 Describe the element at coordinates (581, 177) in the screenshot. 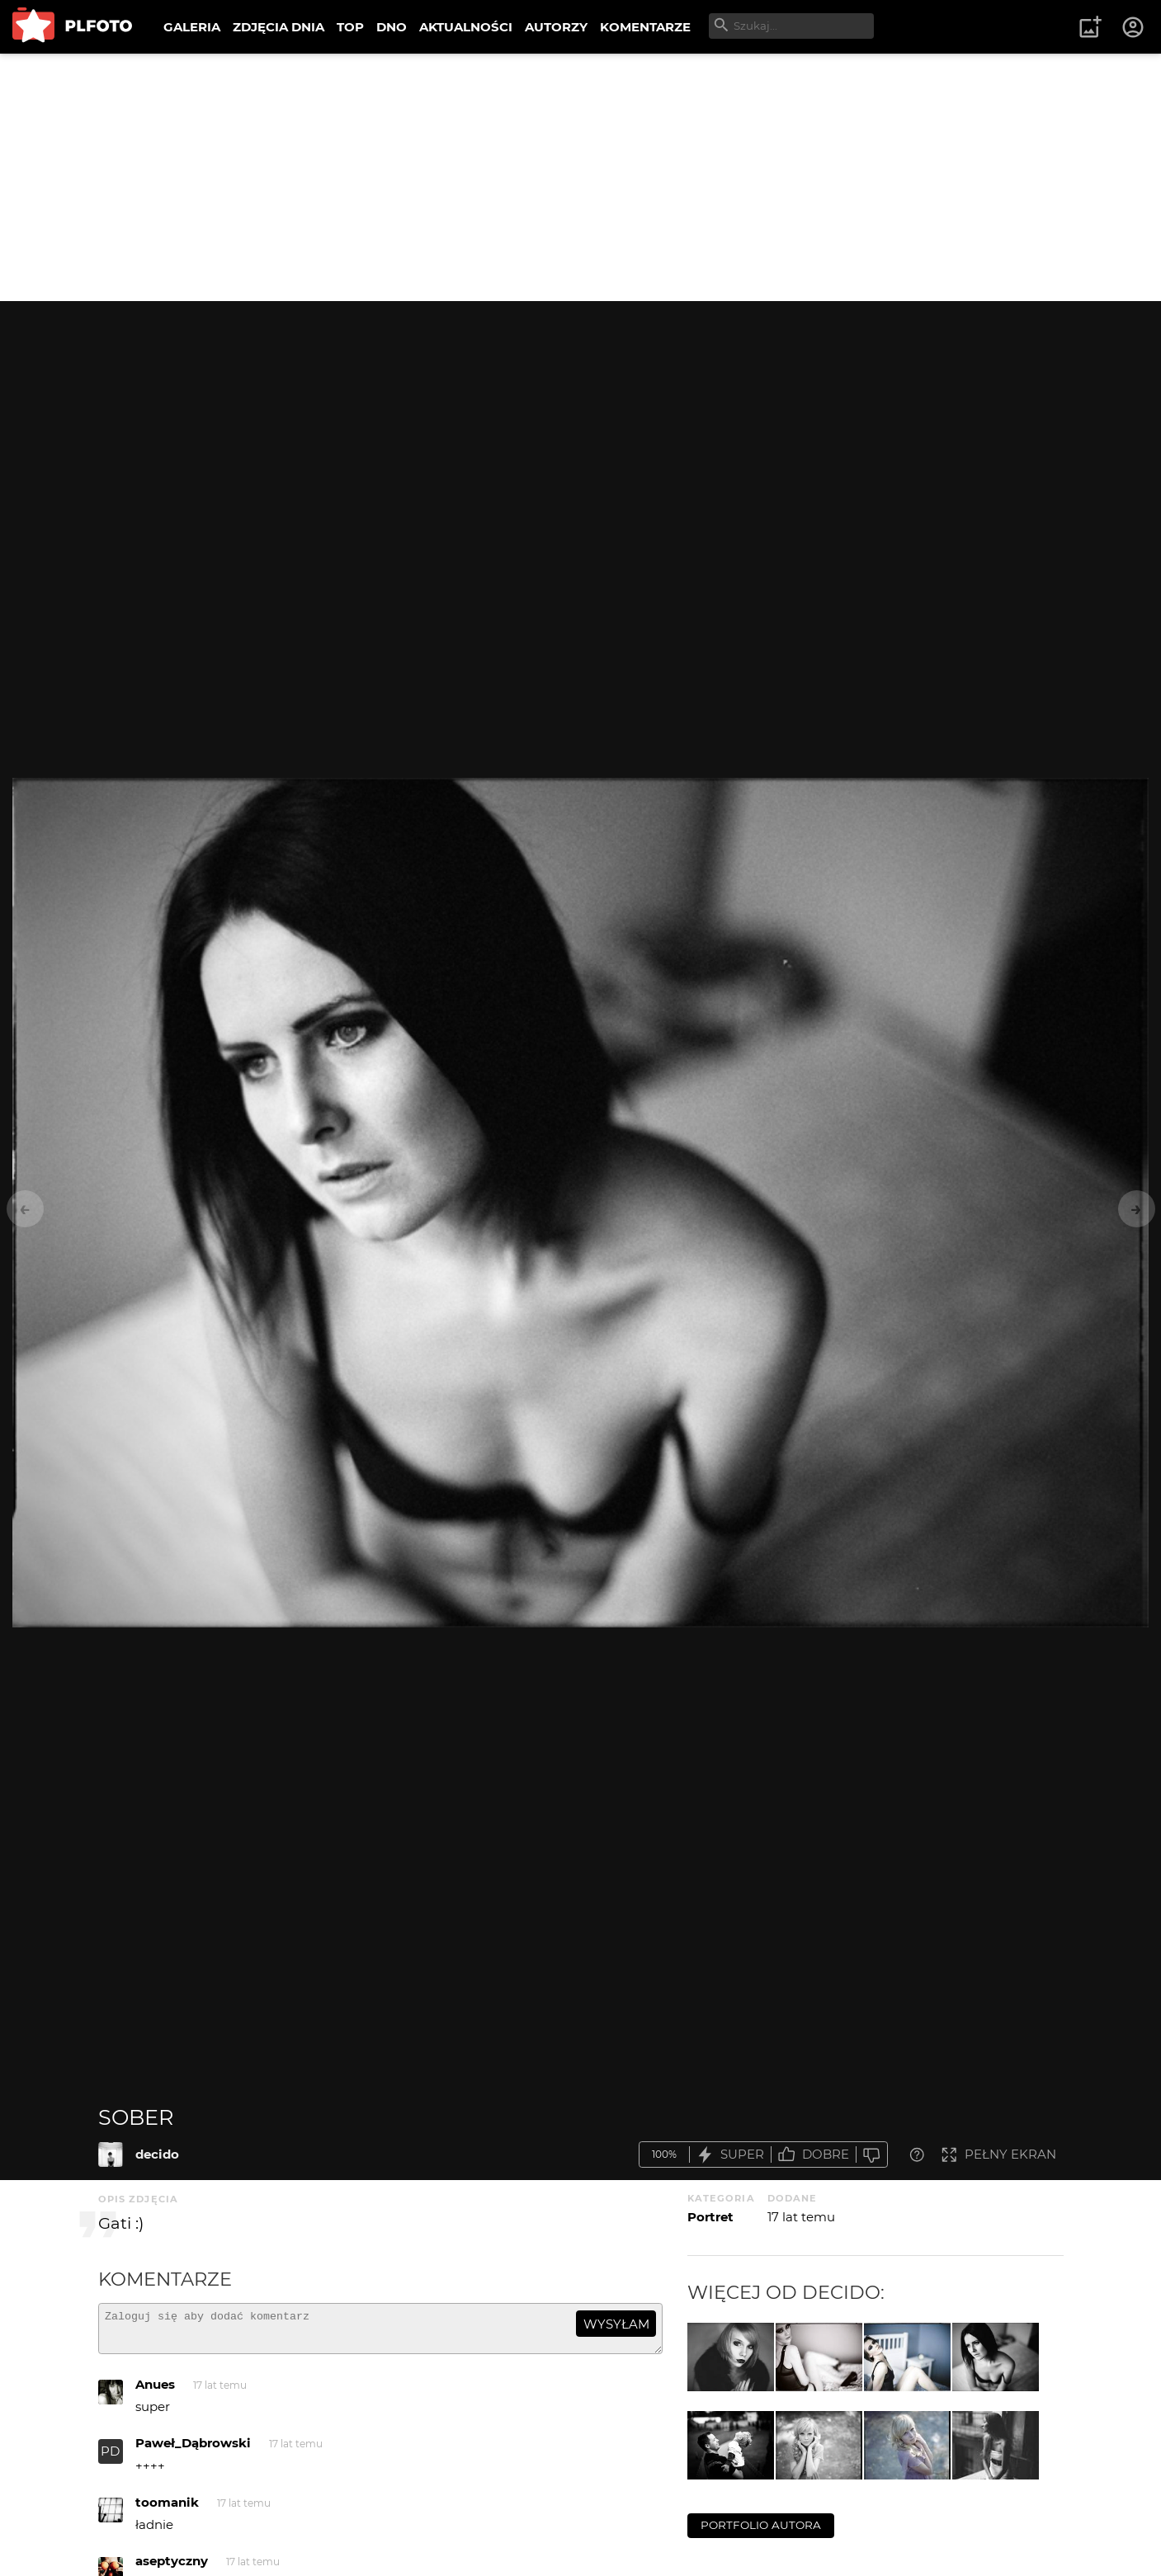

I see `[Advertisement]` at that location.